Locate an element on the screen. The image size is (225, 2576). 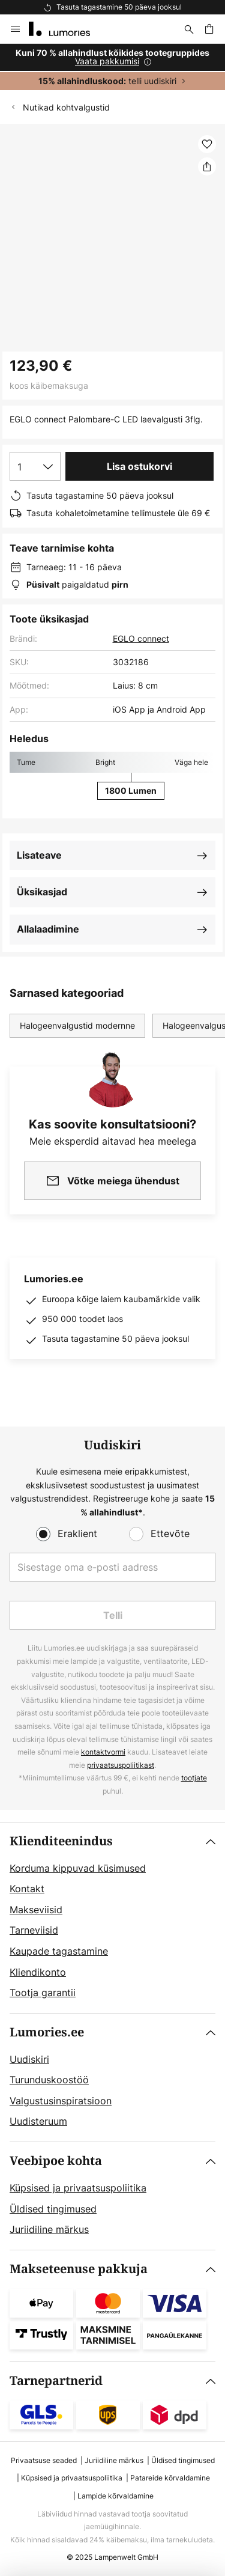
Üldised tingimused is located at coordinates (53, 2208).